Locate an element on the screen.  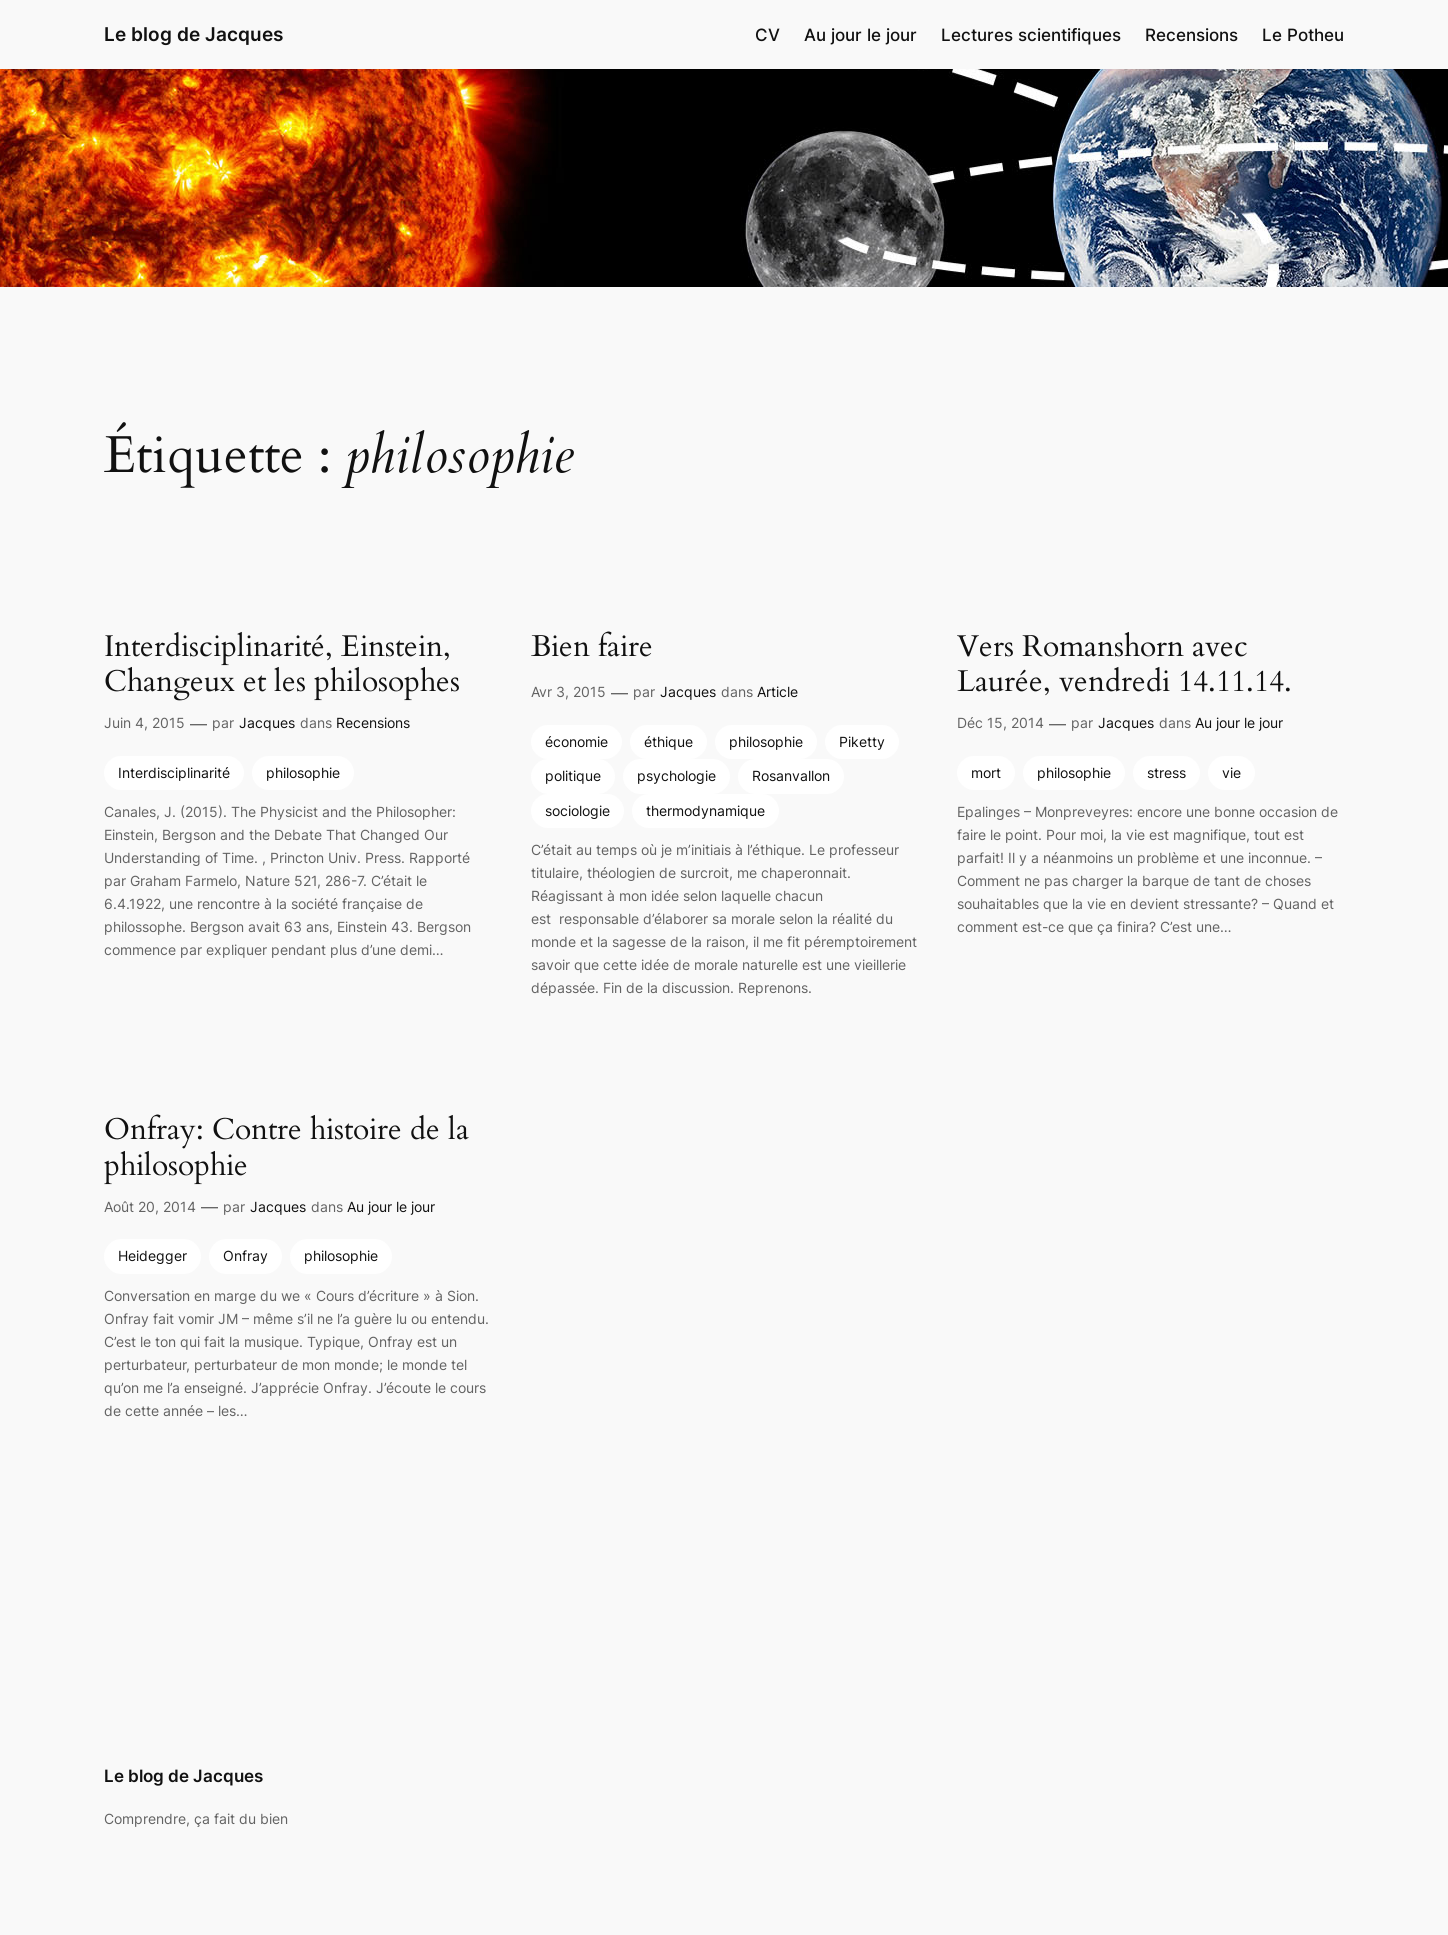
Au jour le jour is located at coordinates (1239, 722).